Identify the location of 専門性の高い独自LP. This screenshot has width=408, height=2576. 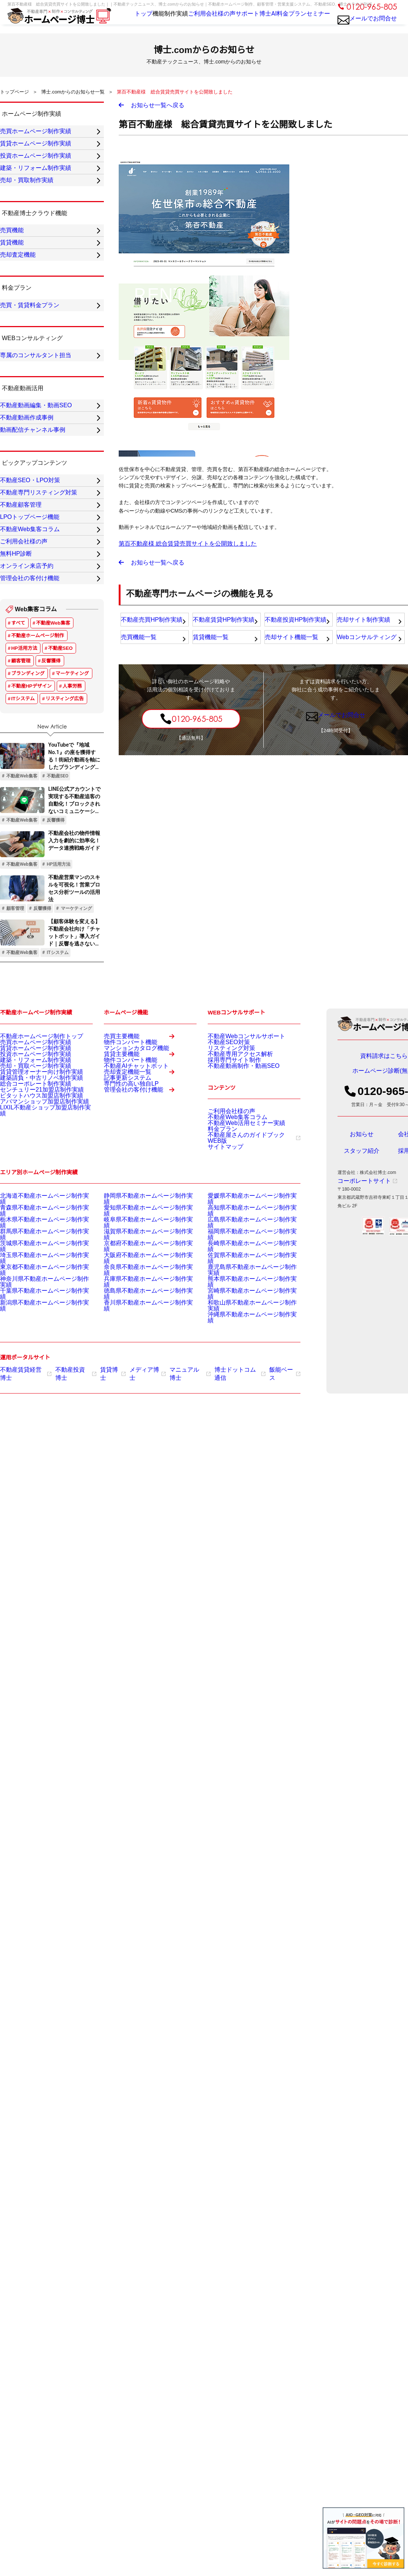
(124, 1368).